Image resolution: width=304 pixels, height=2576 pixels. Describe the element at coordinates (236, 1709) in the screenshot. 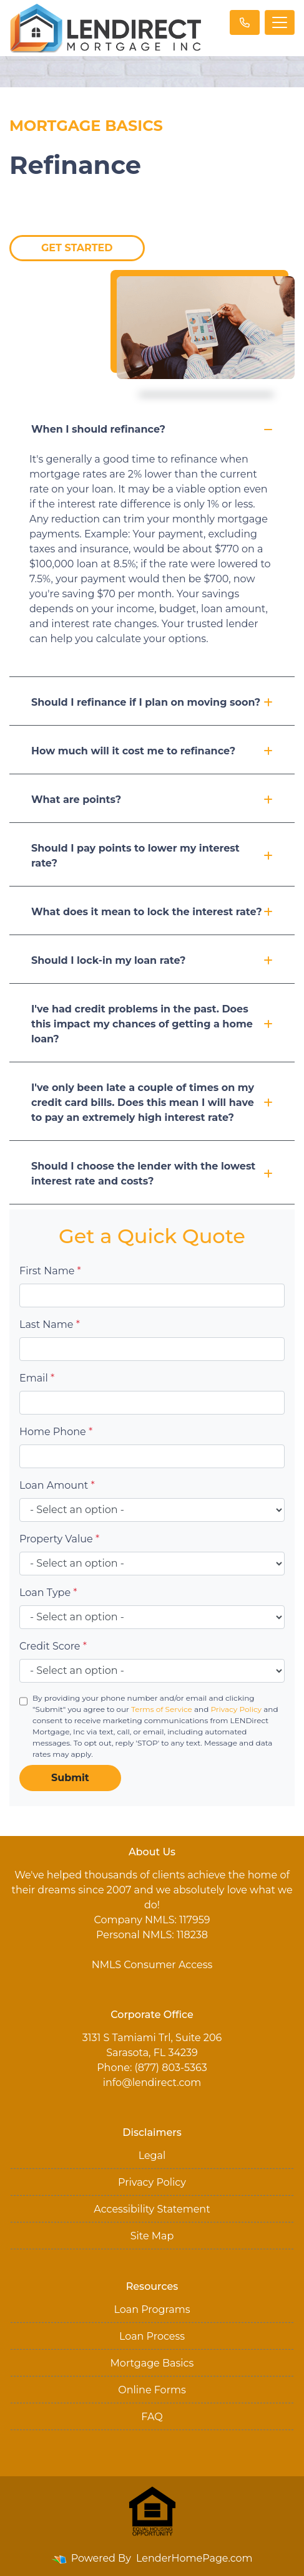

I see `Privacy Policy` at that location.